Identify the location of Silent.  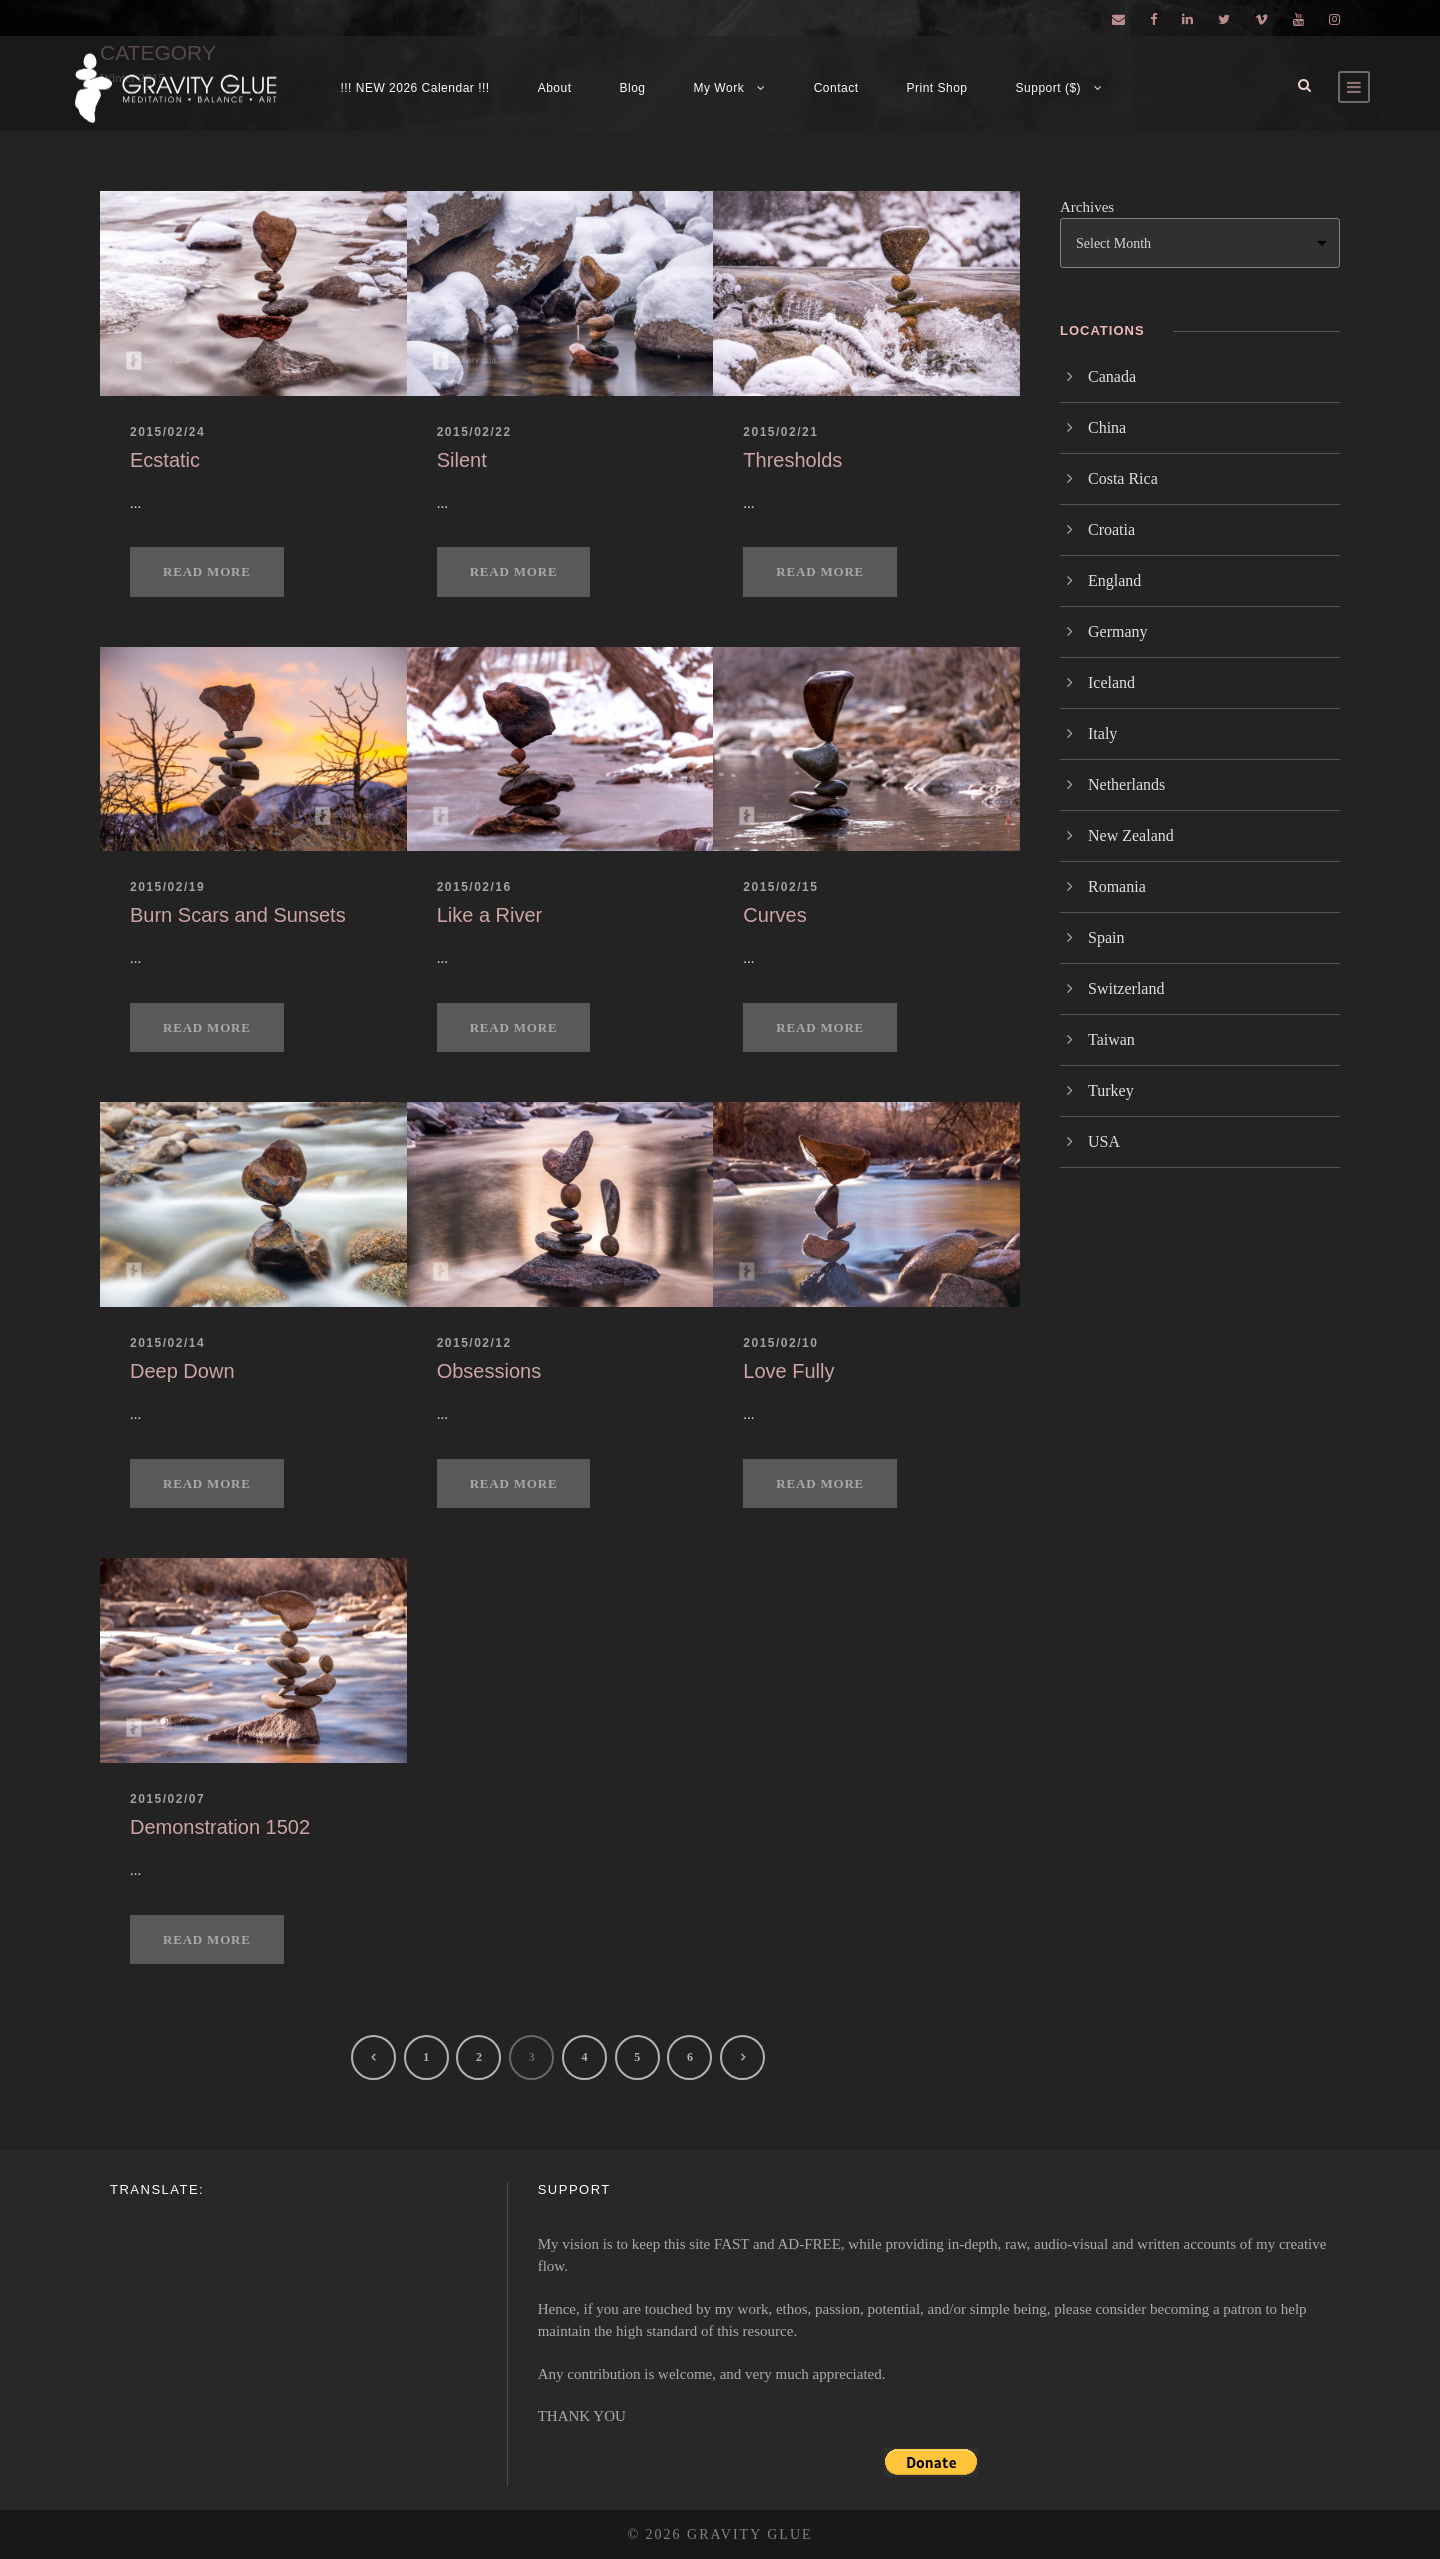
(462, 460).